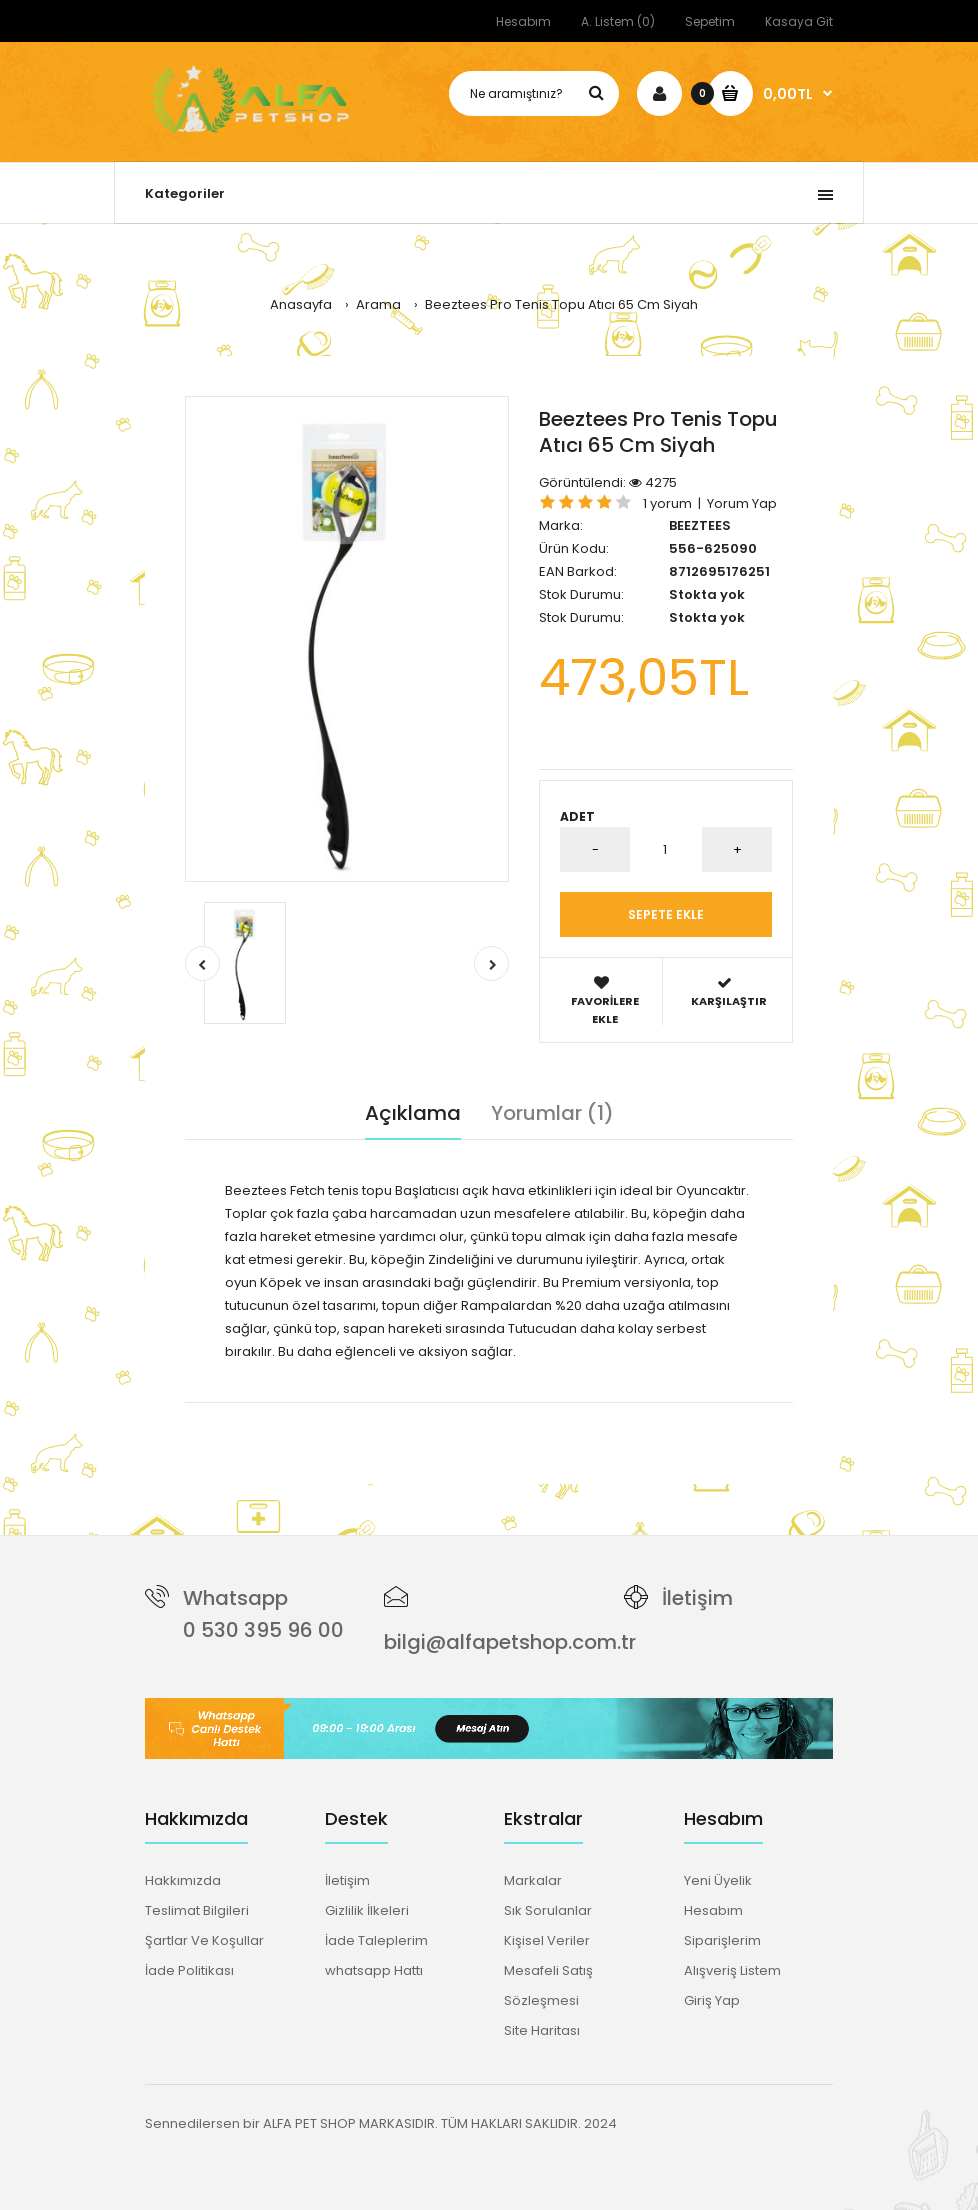 The height and width of the screenshot is (2210, 978). I want to click on Yorum Yap, so click(742, 503).